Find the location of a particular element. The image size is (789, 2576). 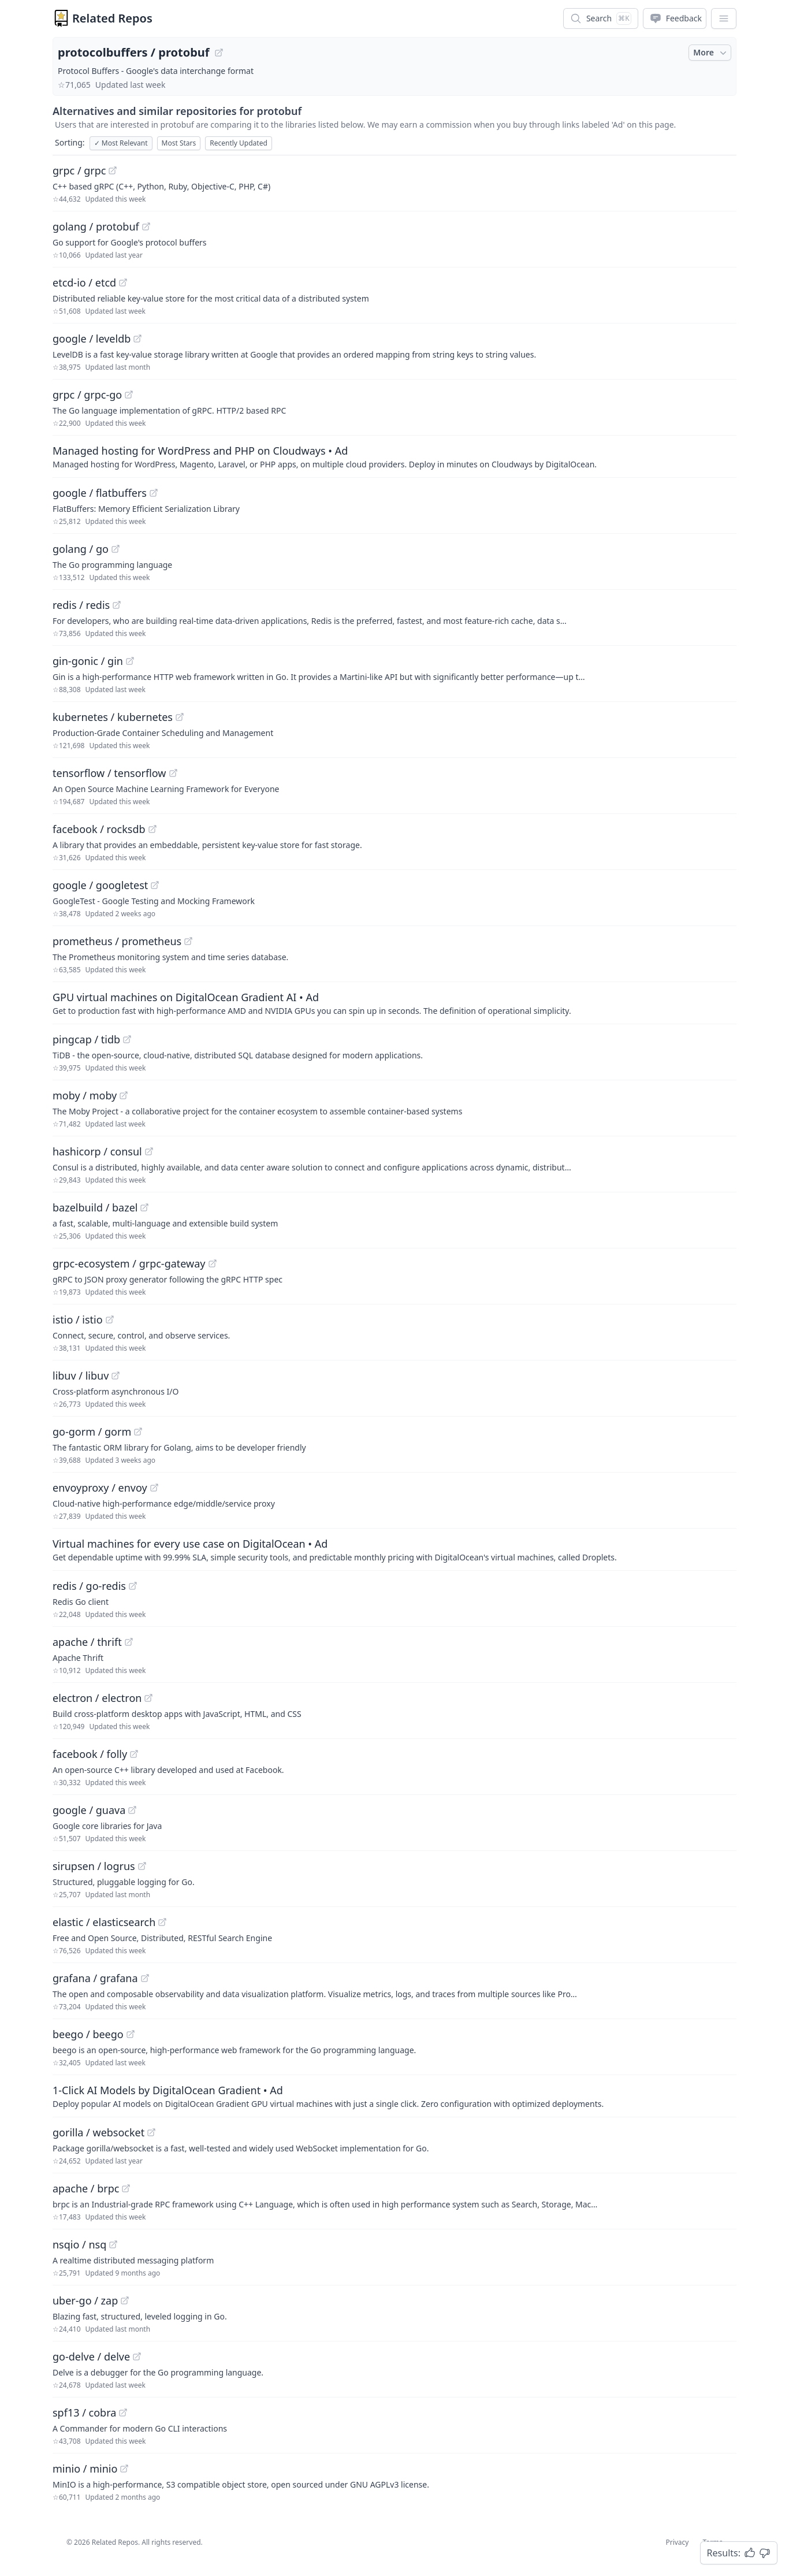

google / flatbuffers is located at coordinates (100, 493).